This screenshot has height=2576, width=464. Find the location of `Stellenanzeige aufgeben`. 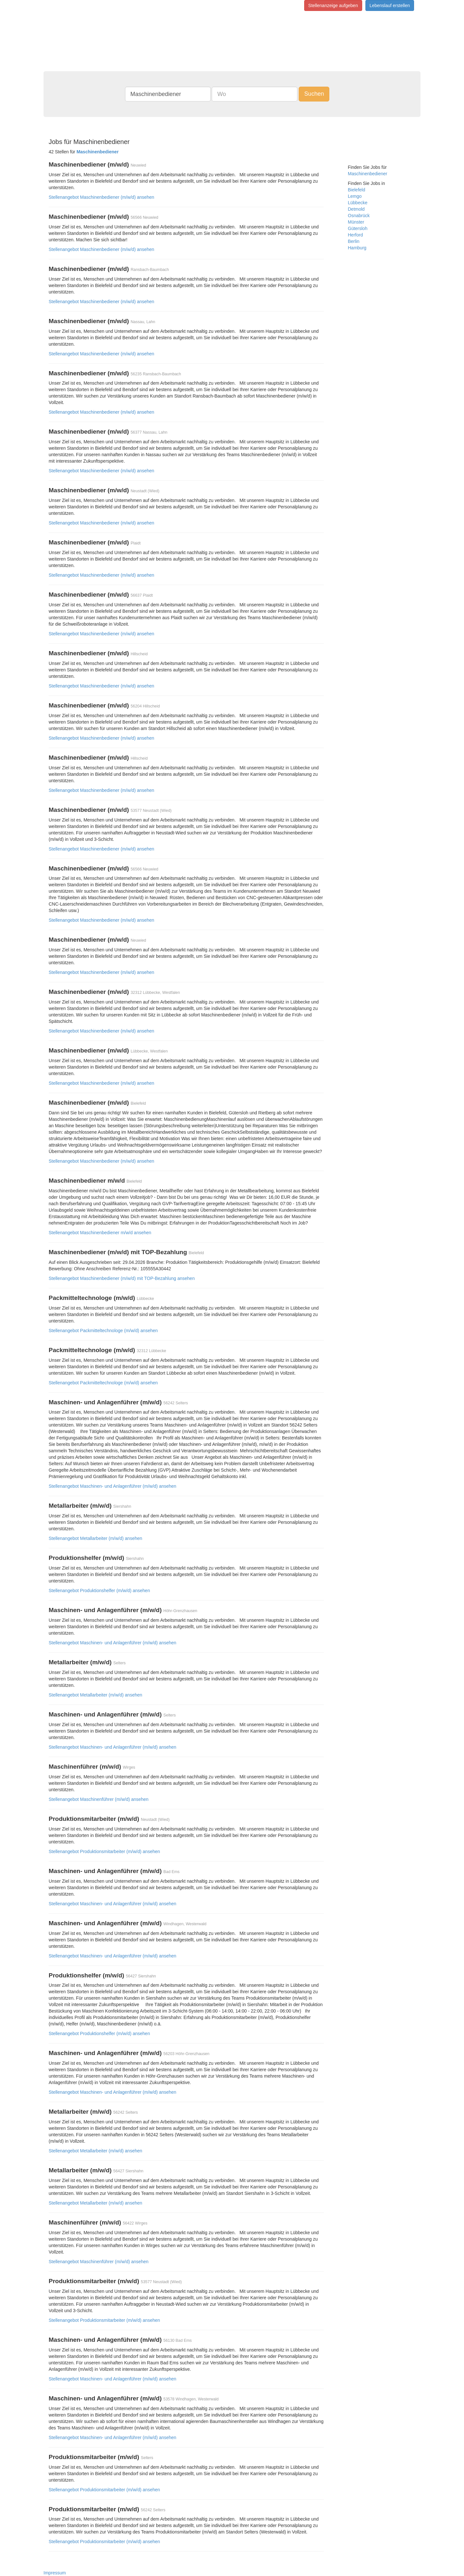

Stellenanzeige aufgeben is located at coordinates (333, 5).